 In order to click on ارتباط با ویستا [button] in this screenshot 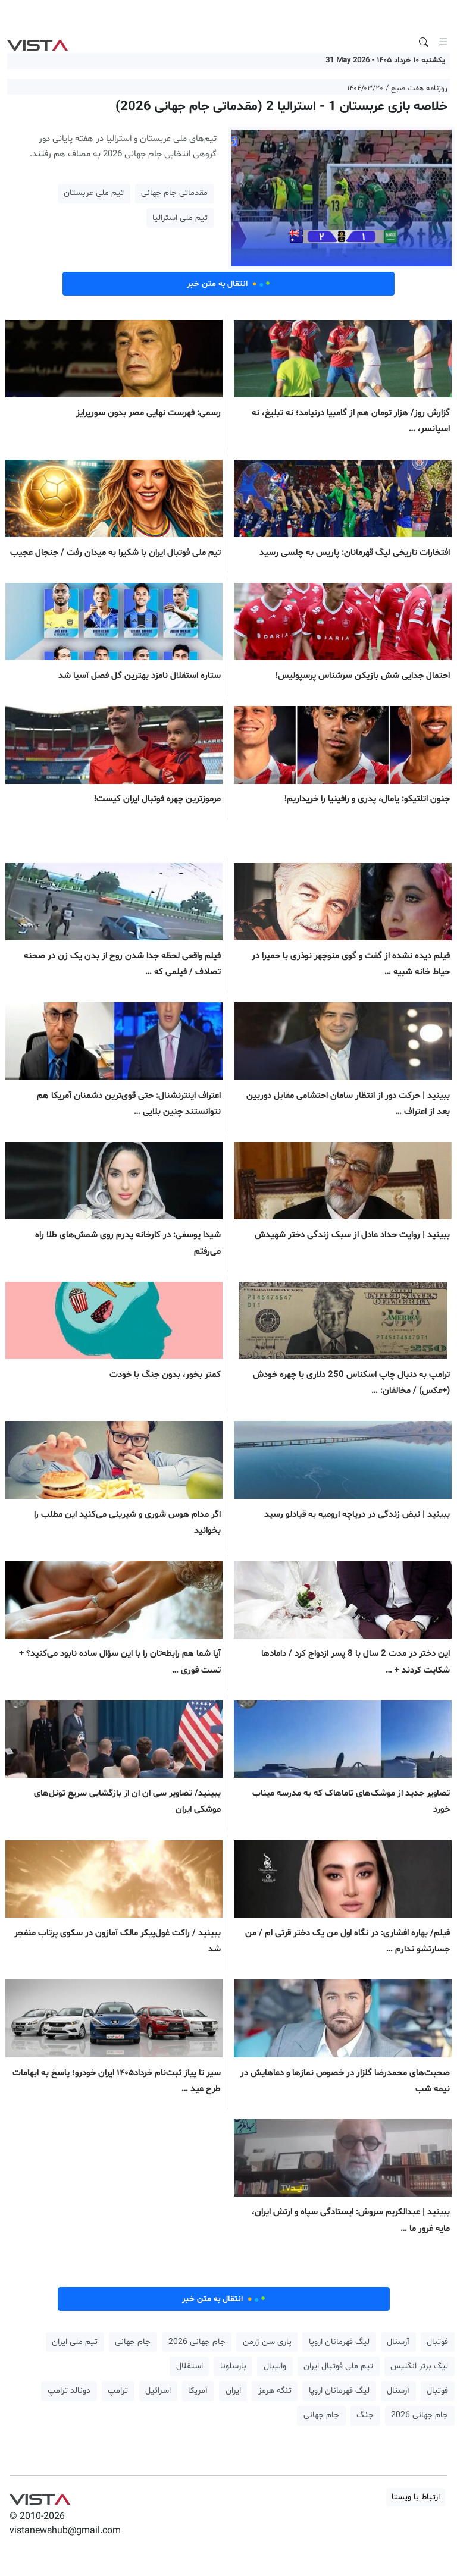, I will do `click(416, 2497)`.